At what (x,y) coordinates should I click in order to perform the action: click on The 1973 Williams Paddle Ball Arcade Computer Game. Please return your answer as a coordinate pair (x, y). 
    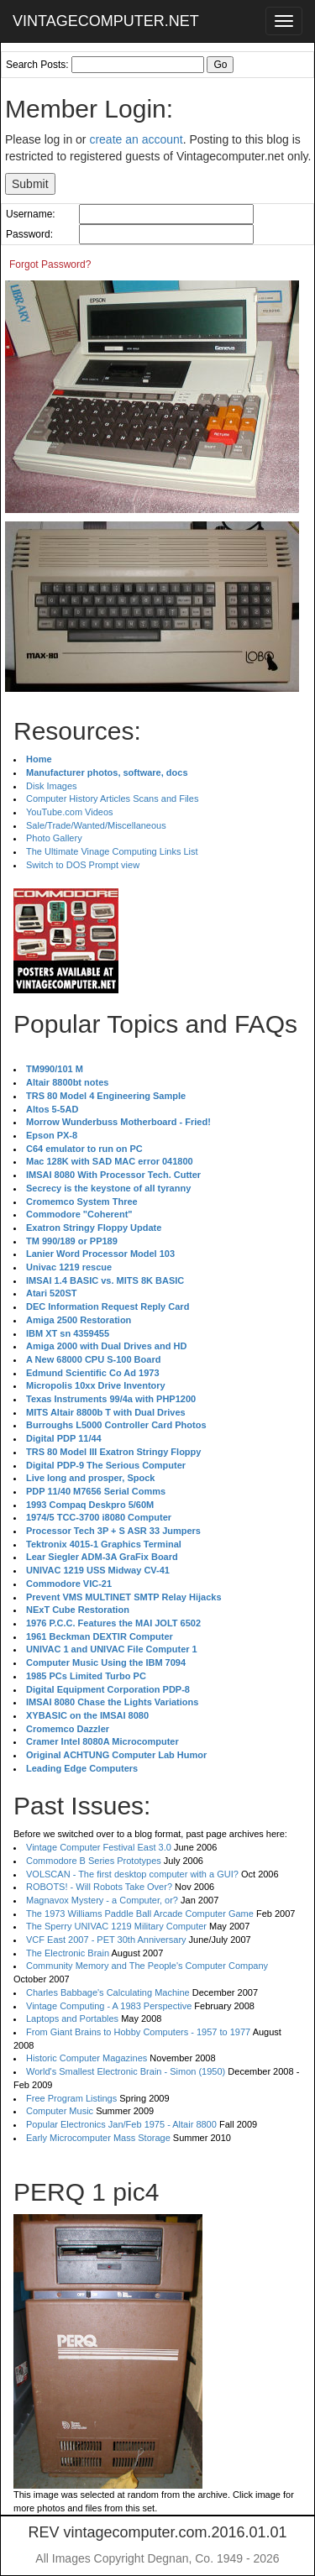
    Looking at the image, I should click on (140, 1913).